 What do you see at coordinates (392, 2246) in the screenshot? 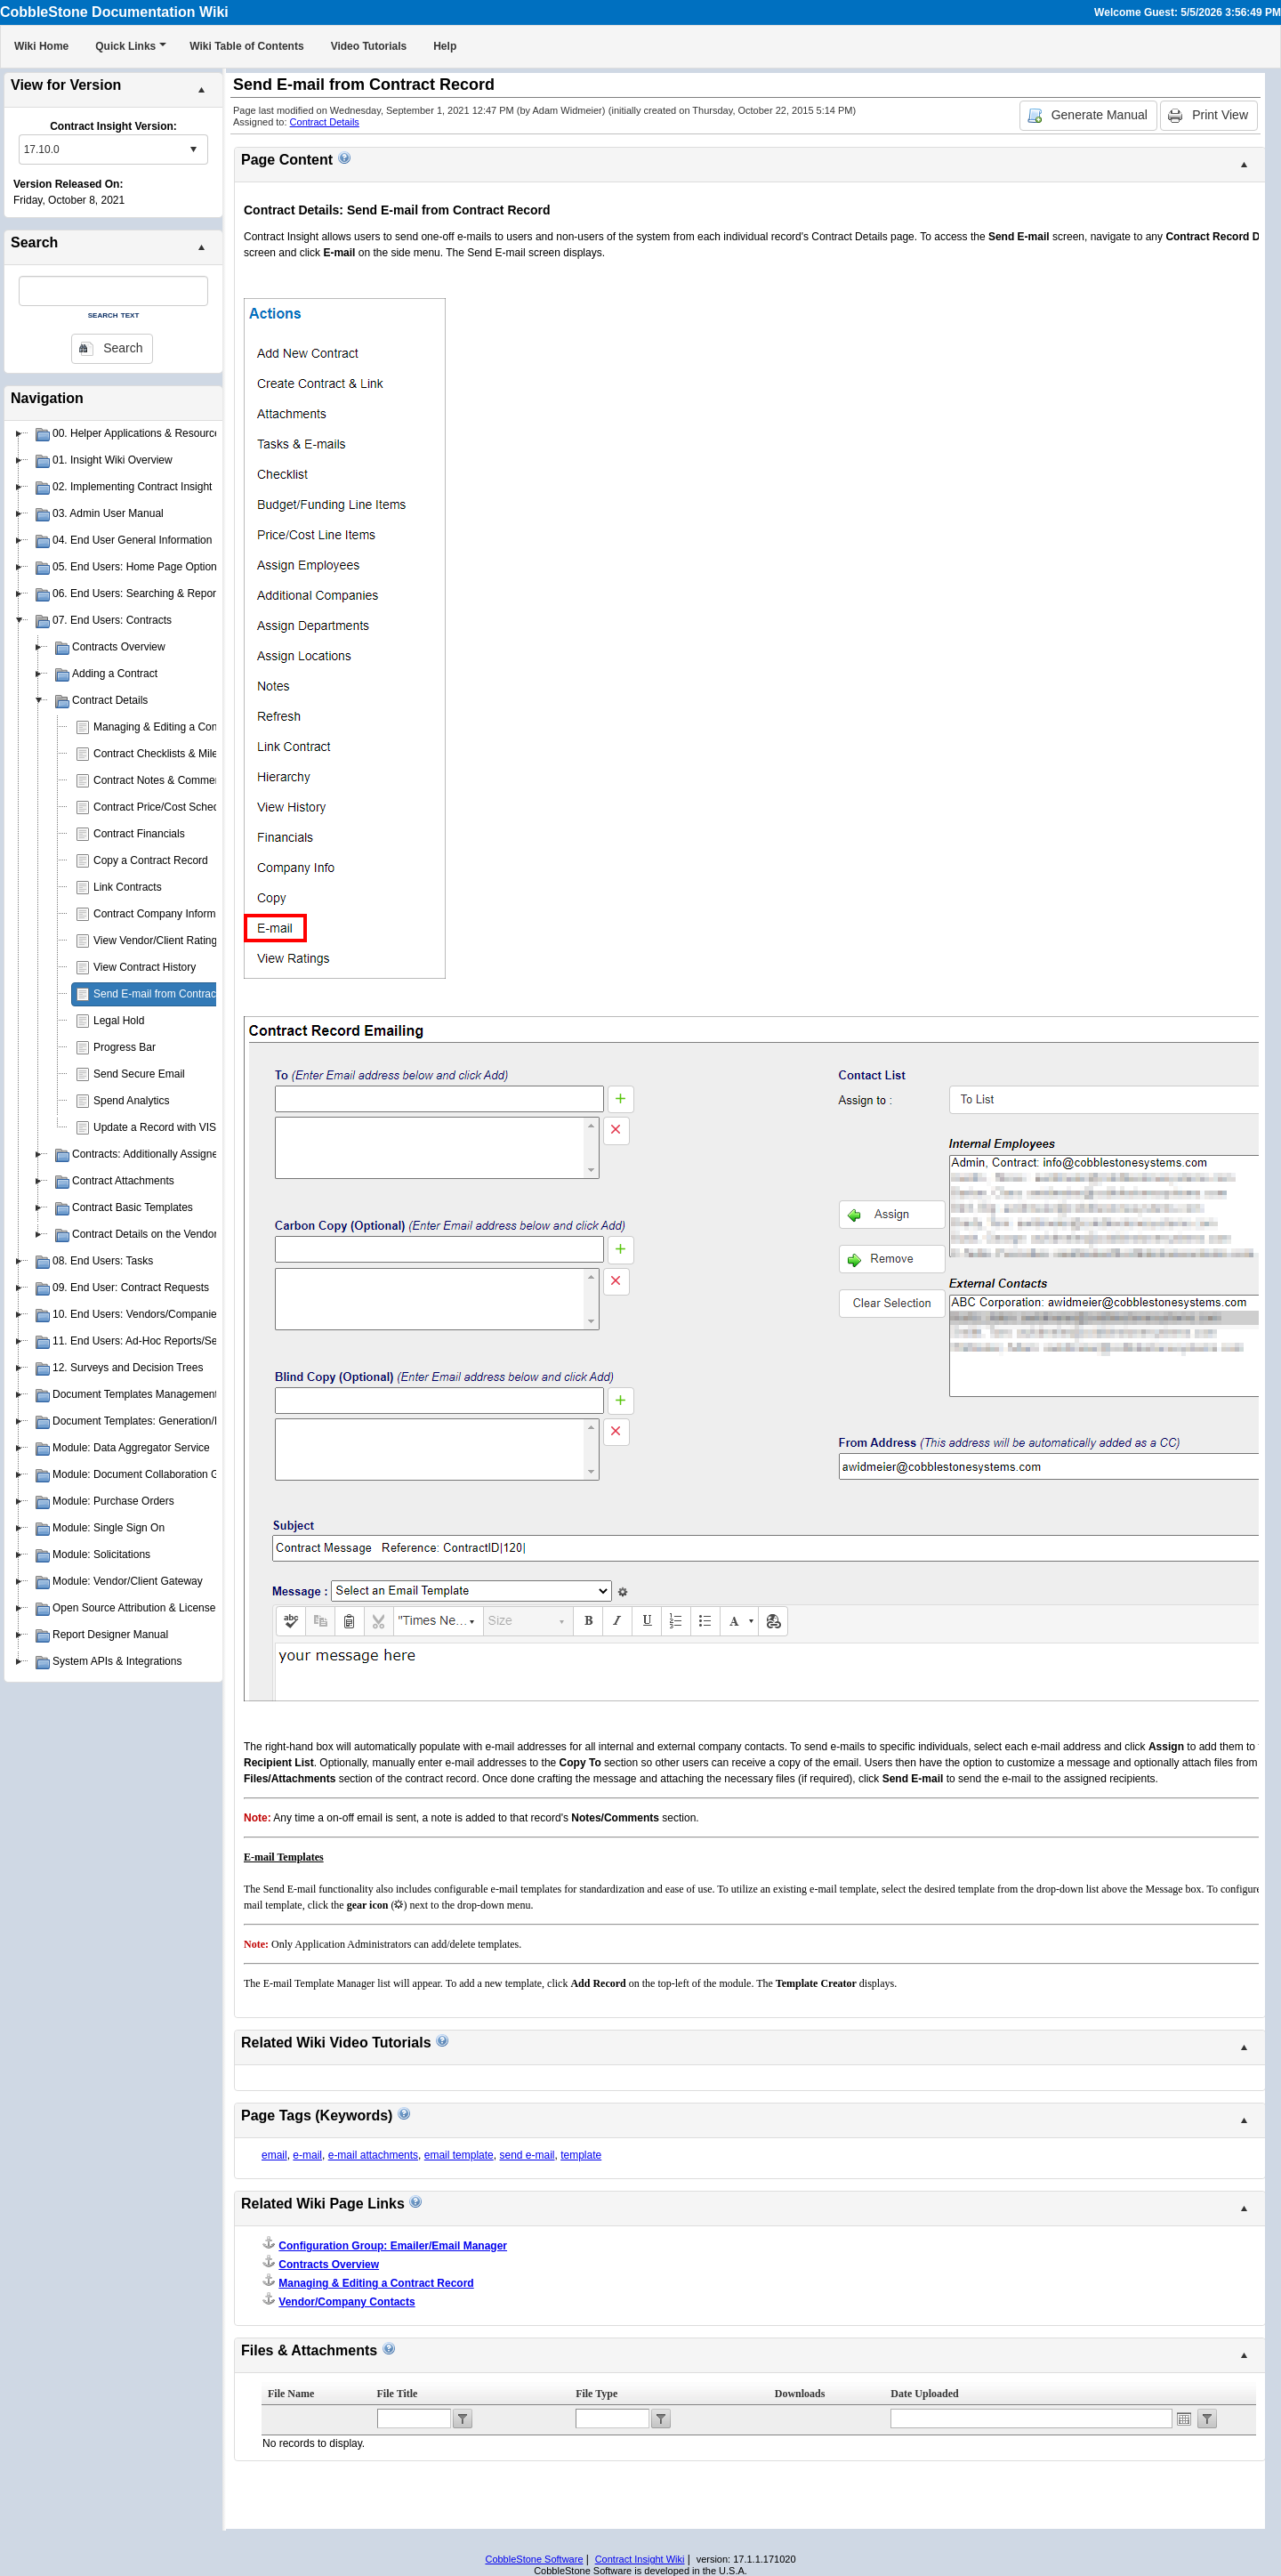
I see `Configuration Group: Emailer/Email Manager` at bounding box center [392, 2246].